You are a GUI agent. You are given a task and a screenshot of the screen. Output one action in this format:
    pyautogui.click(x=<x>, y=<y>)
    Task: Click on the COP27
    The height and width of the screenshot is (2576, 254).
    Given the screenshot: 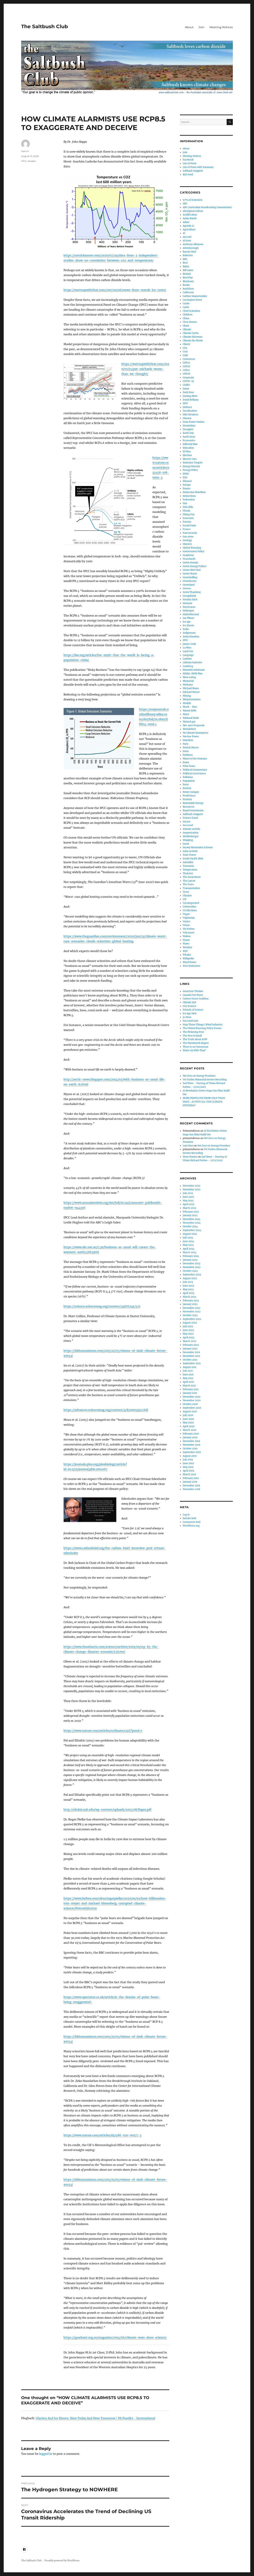 What is the action you would take?
    pyautogui.click(x=186, y=370)
    